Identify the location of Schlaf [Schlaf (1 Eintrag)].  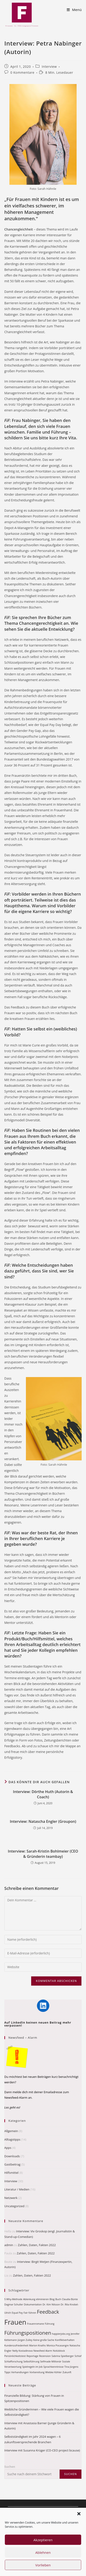
(78, 2356).